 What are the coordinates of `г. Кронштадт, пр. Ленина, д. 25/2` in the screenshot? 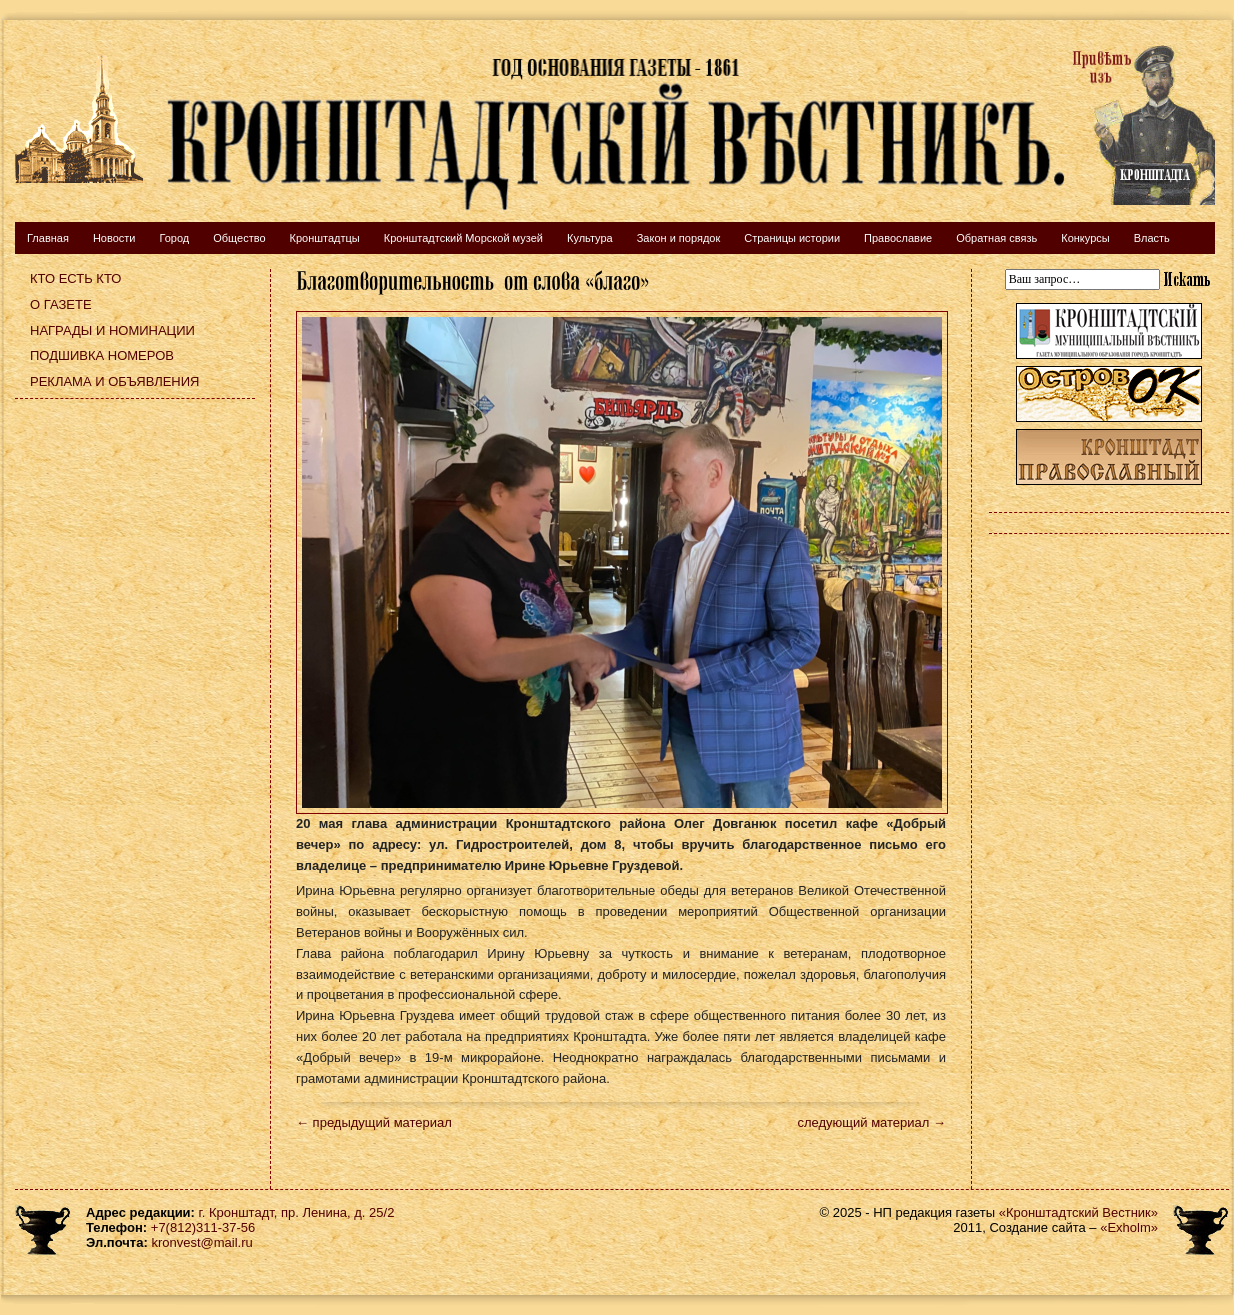 It's located at (297, 1212).